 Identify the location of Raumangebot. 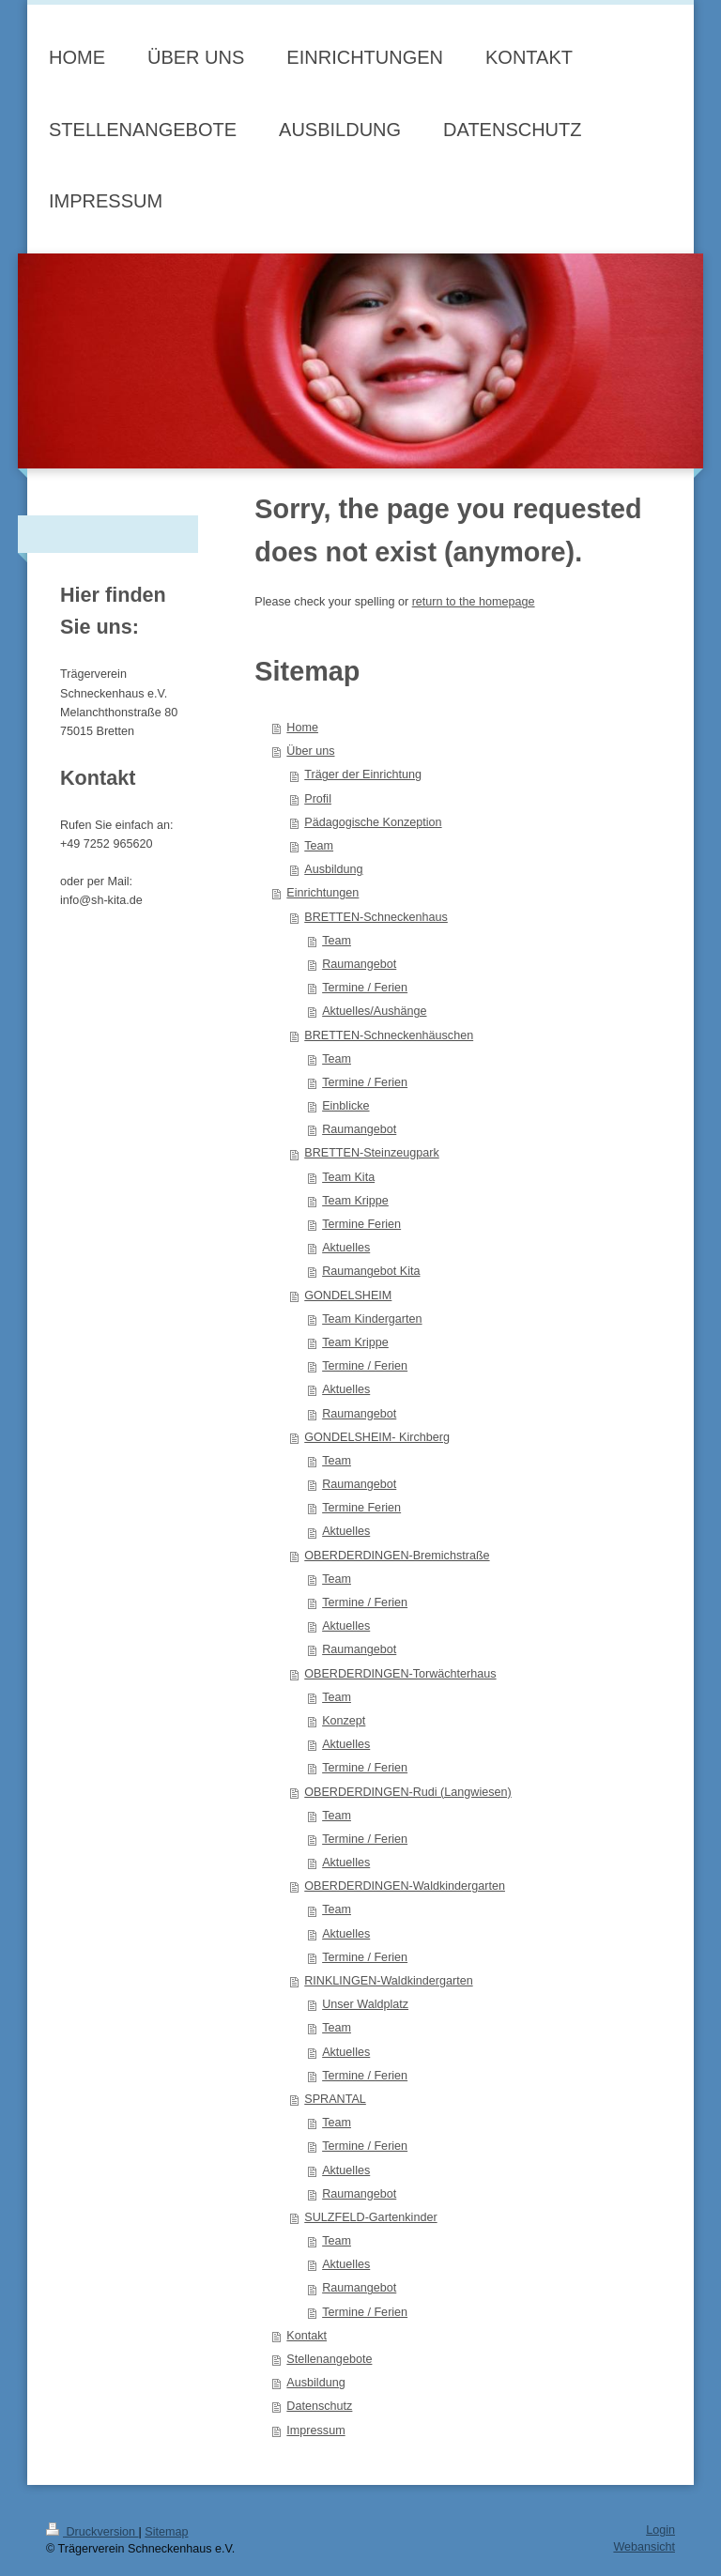
(359, 964).